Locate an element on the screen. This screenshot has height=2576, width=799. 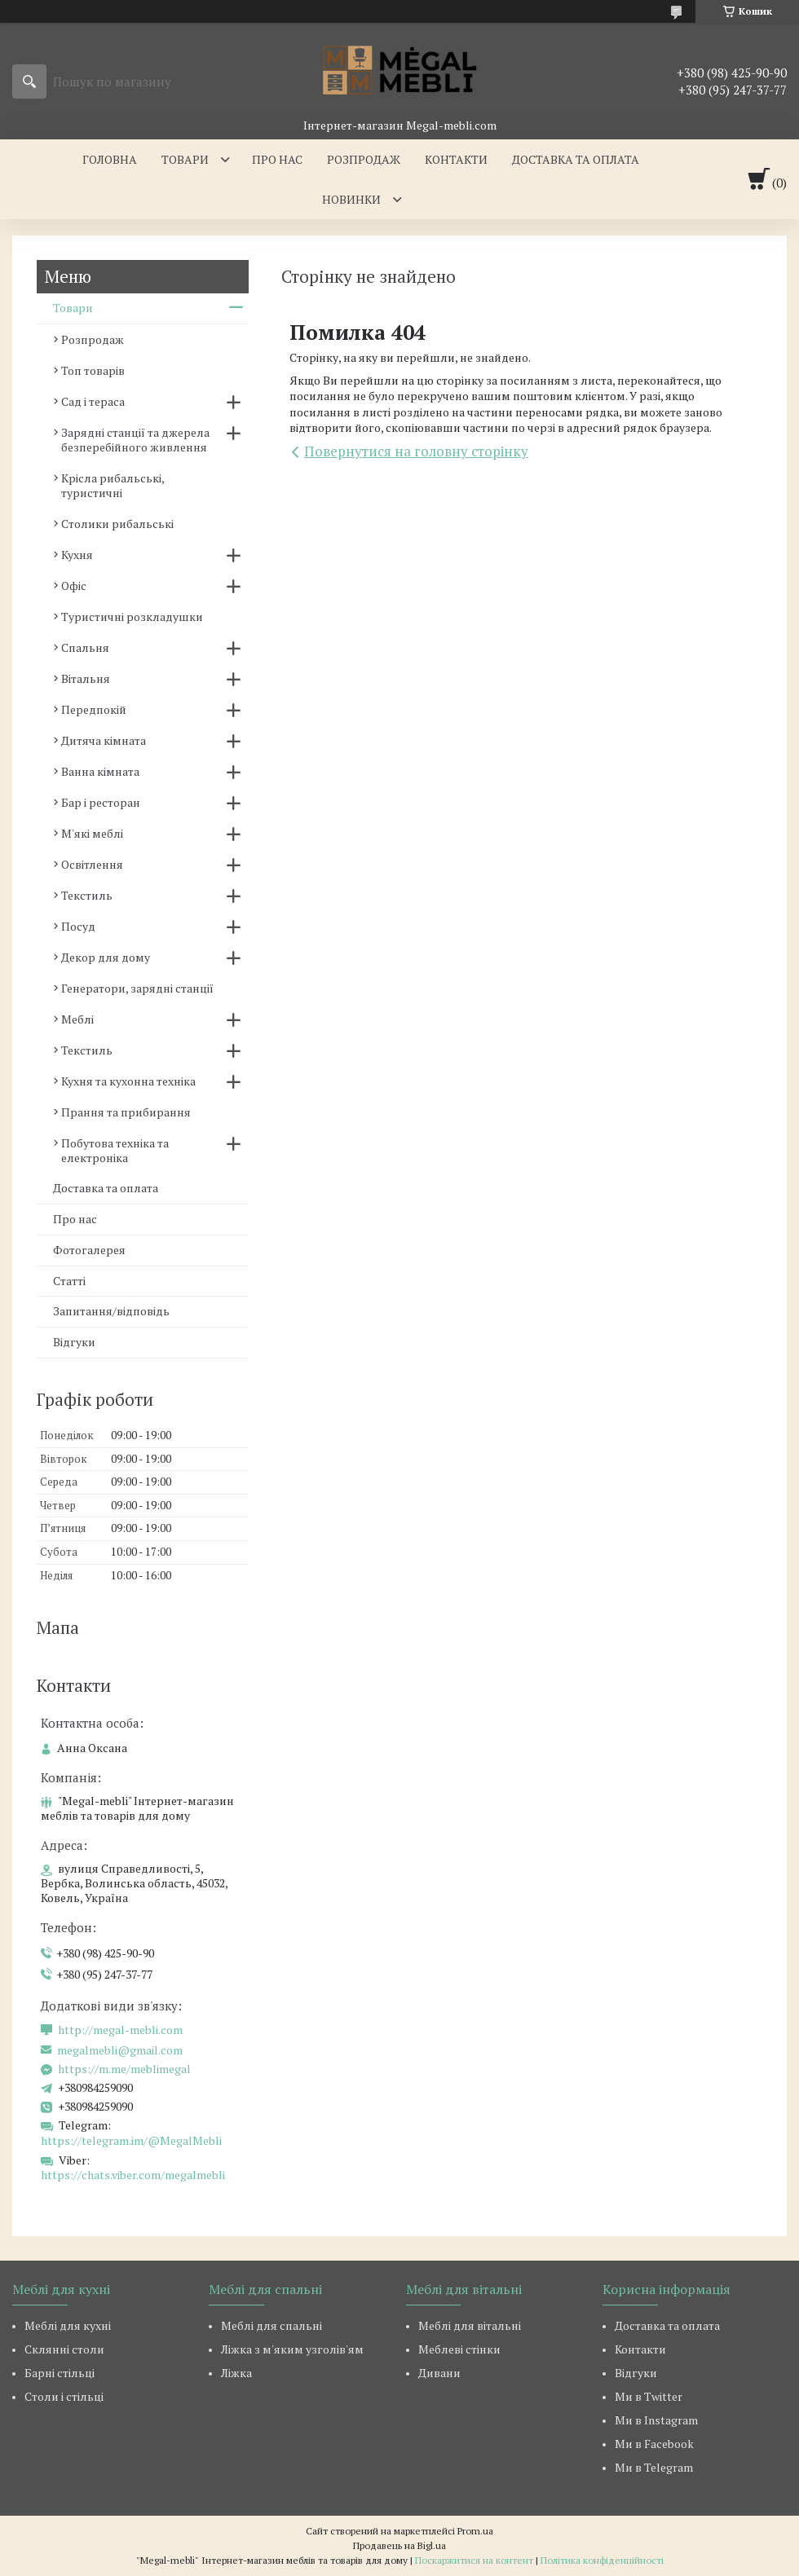
Генератори, зарядні станції is located at coordinates (137, 988).